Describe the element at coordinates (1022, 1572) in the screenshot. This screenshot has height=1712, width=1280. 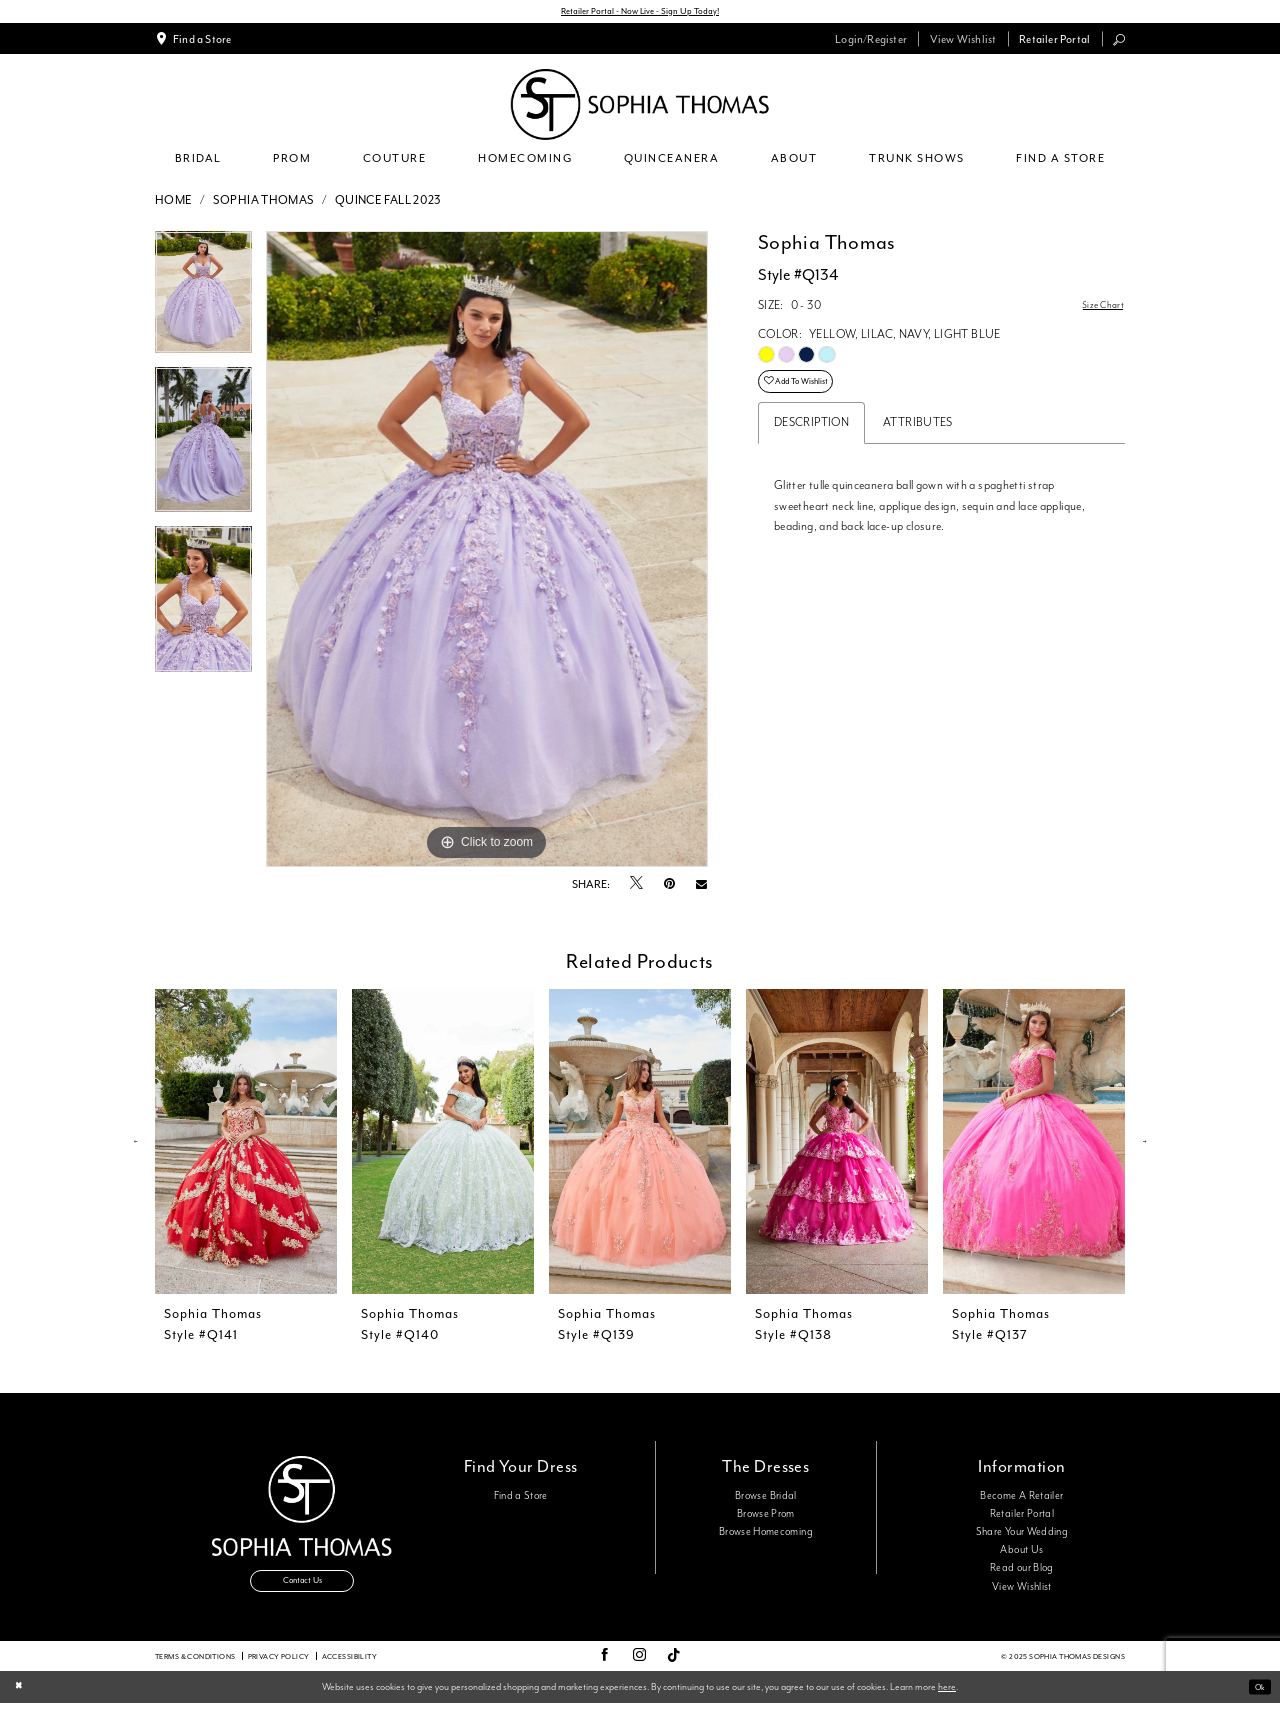
I see `Read our Blog` at that location.